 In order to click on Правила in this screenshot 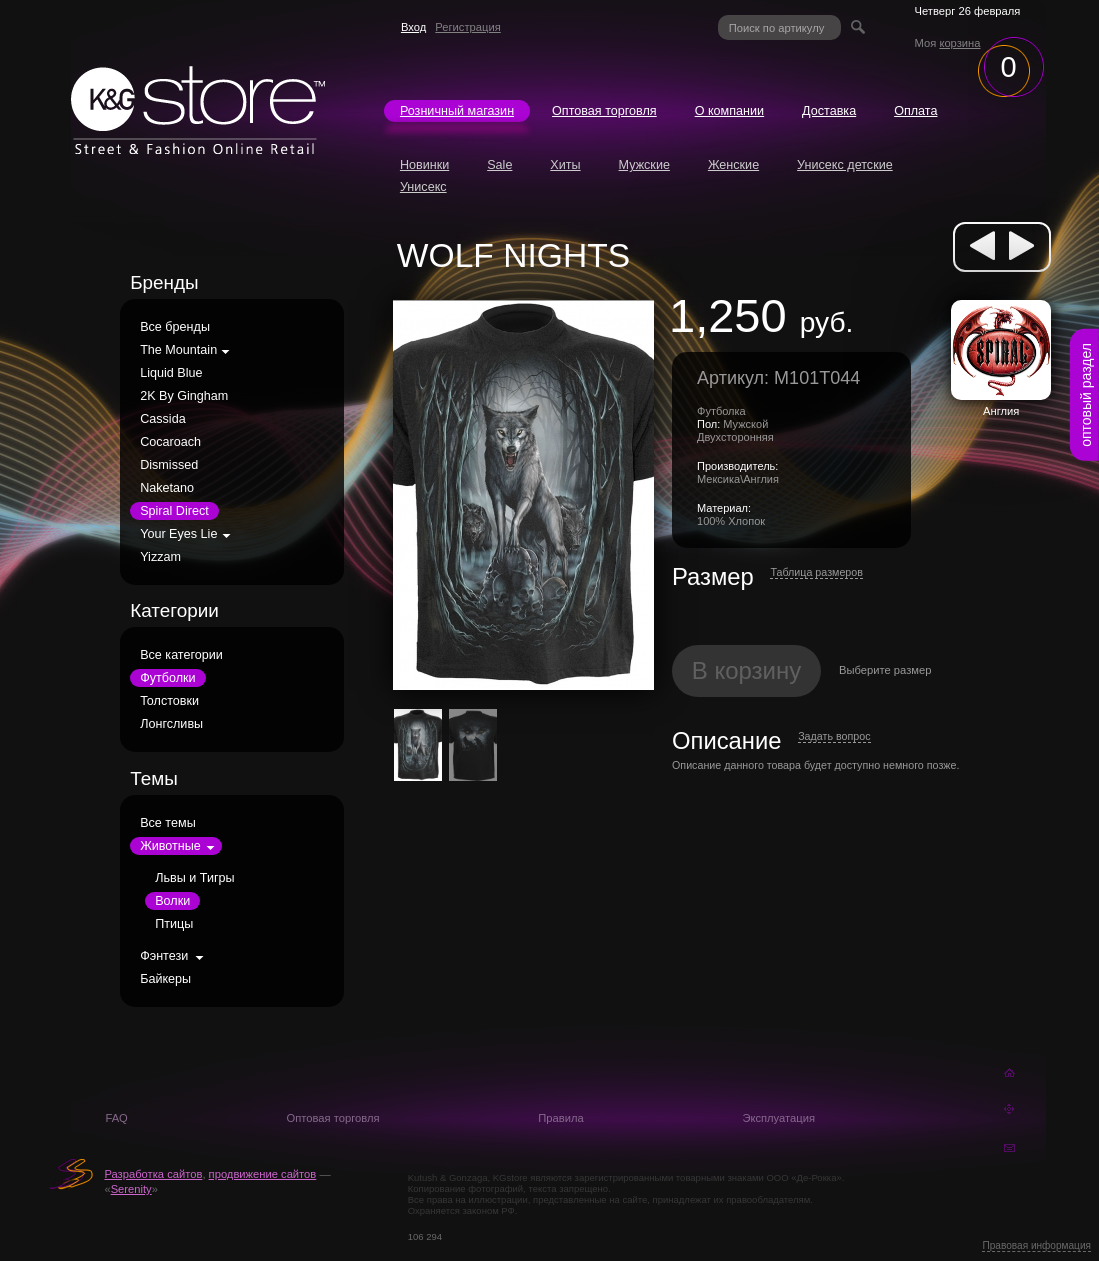, I will do `click(560, 1118)`.